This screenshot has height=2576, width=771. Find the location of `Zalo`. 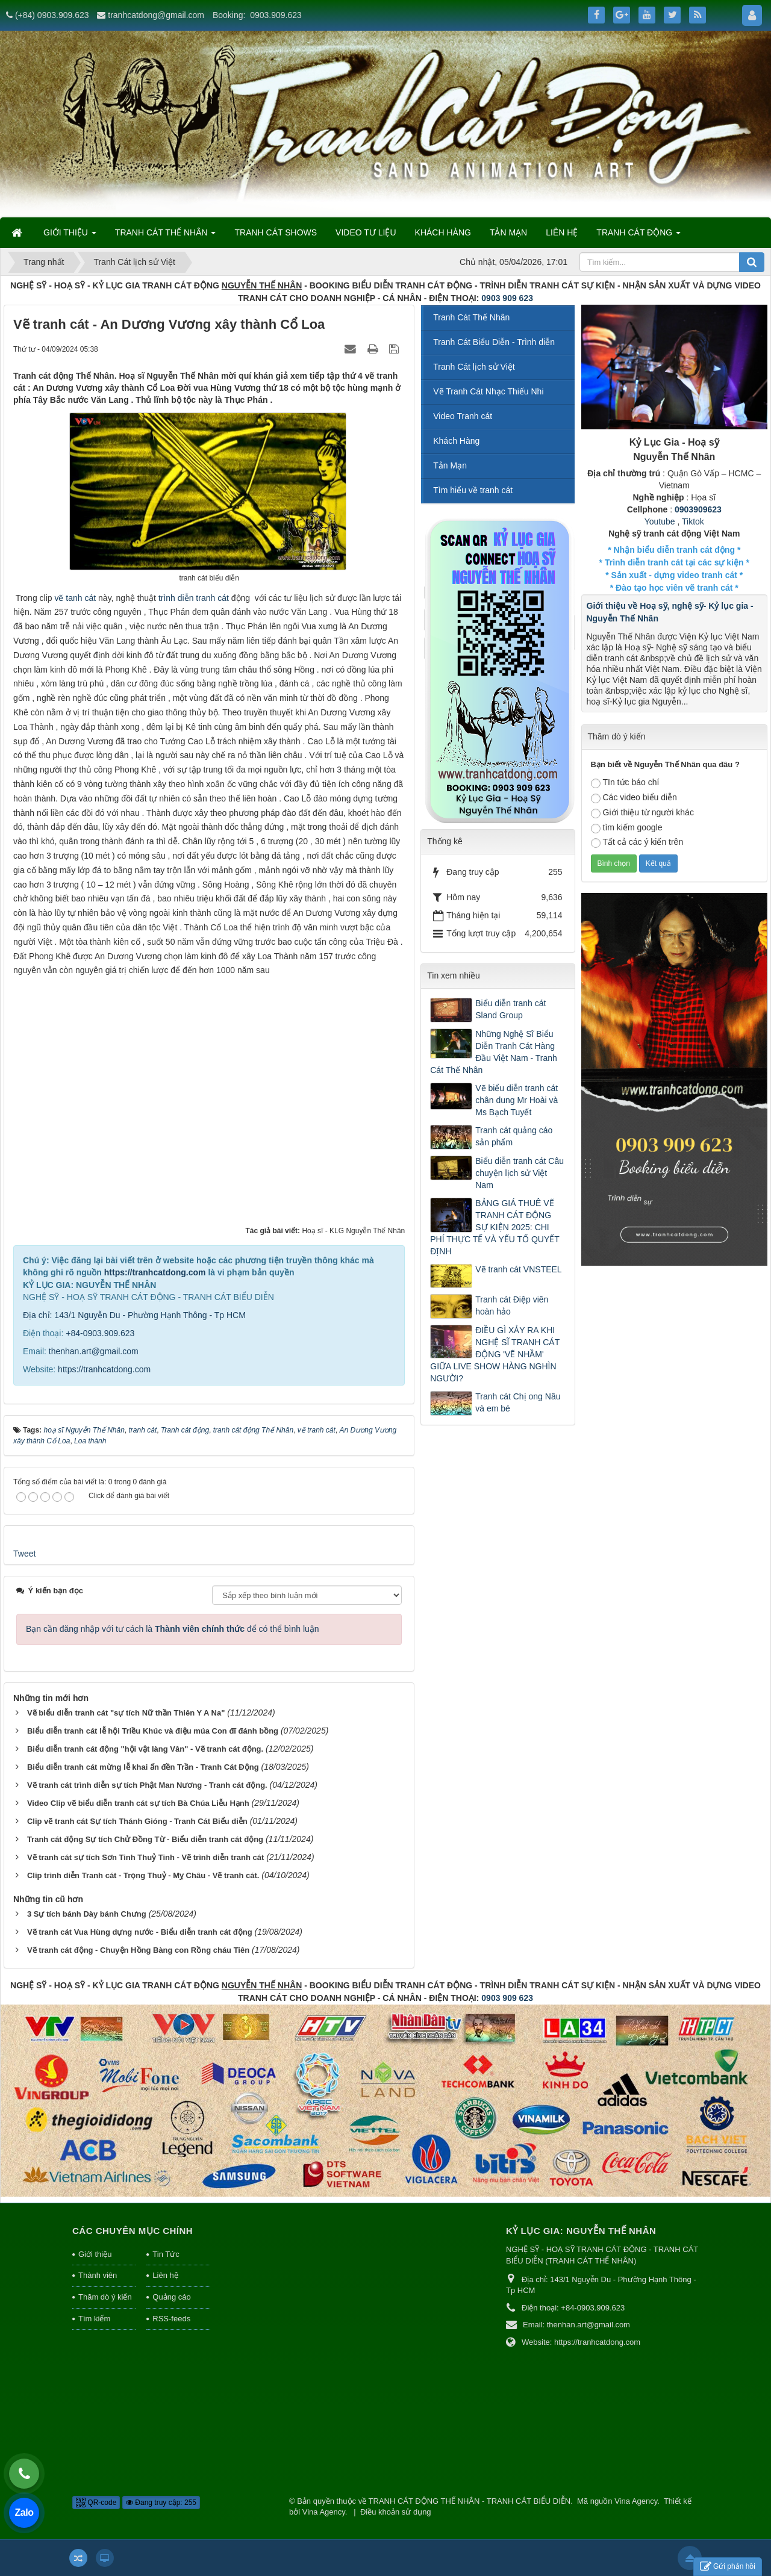

Zalo is located at coordinates (24, 2512).